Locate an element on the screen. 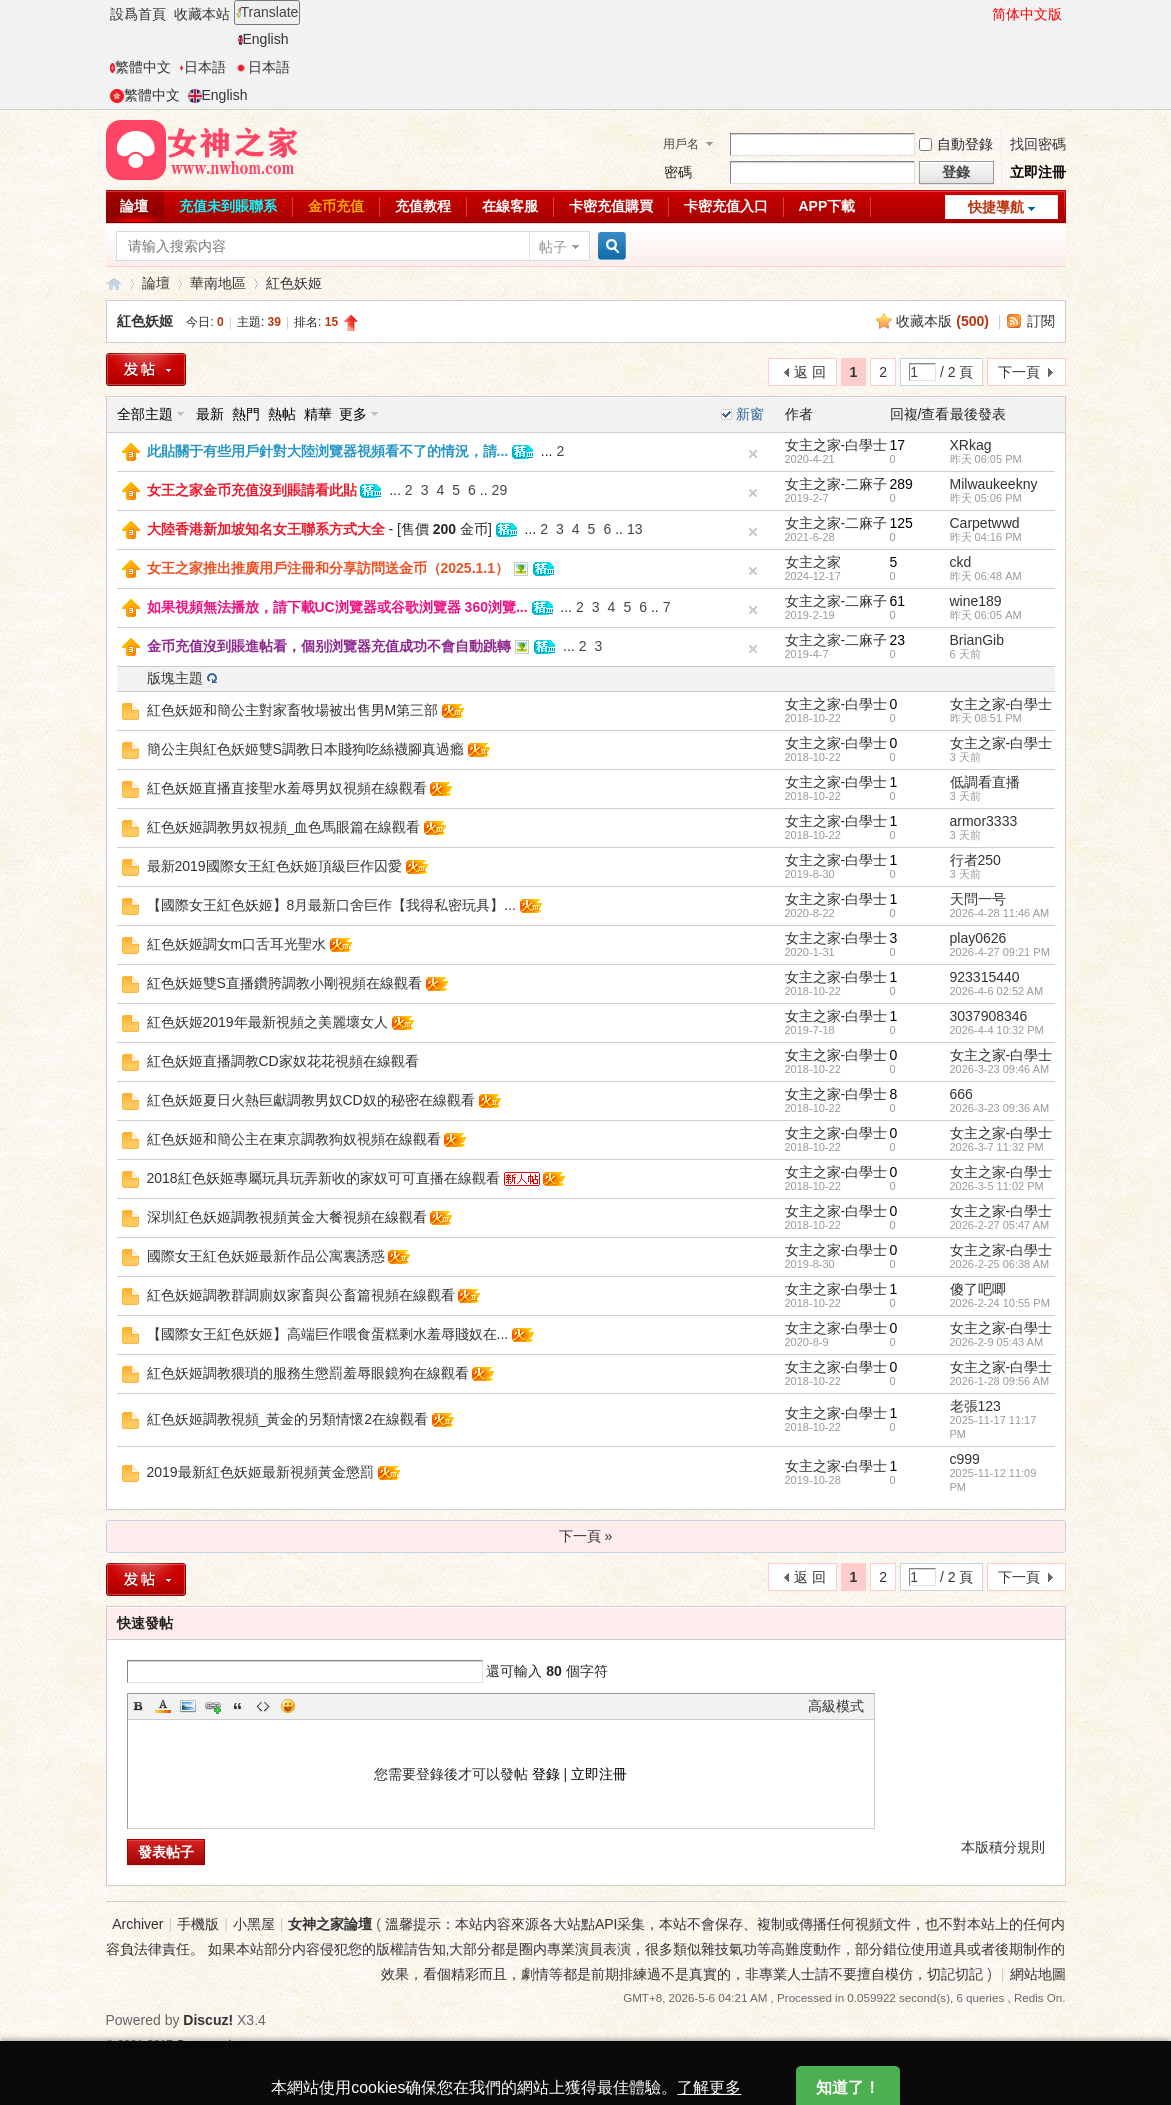  29 is located at coordinates (500, 490).